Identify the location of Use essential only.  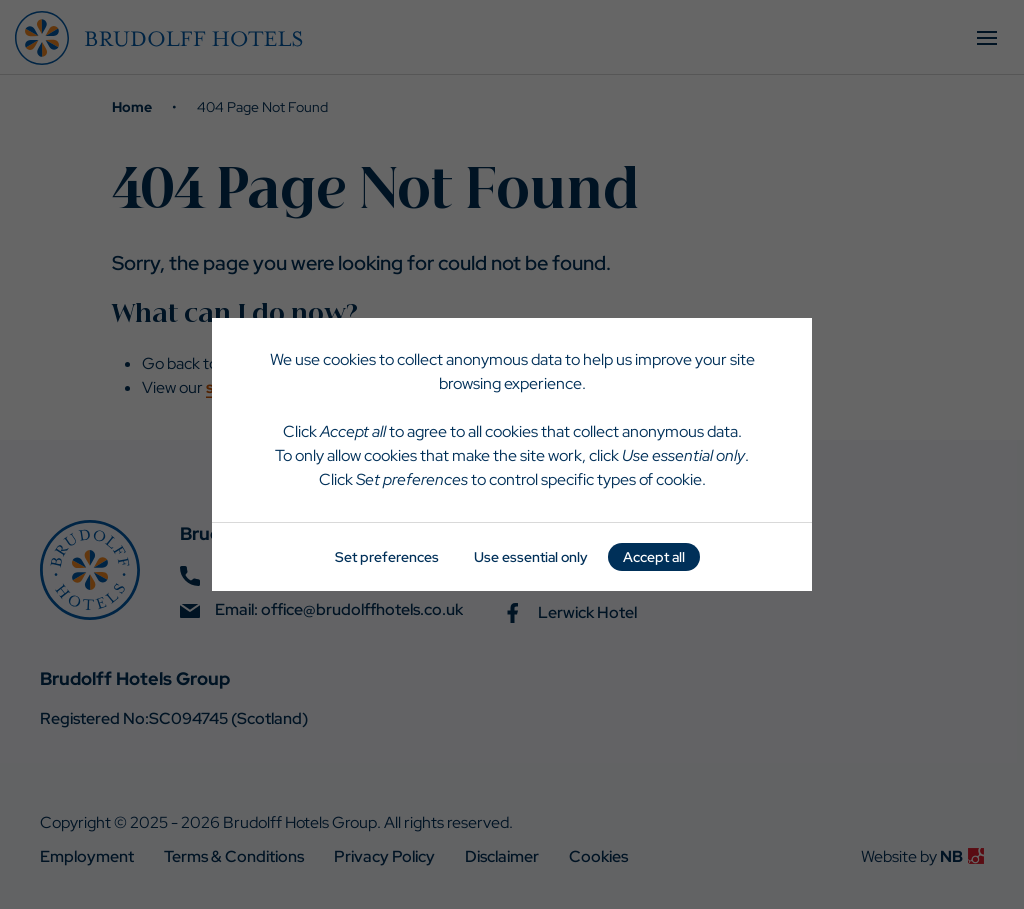
(531, 557).